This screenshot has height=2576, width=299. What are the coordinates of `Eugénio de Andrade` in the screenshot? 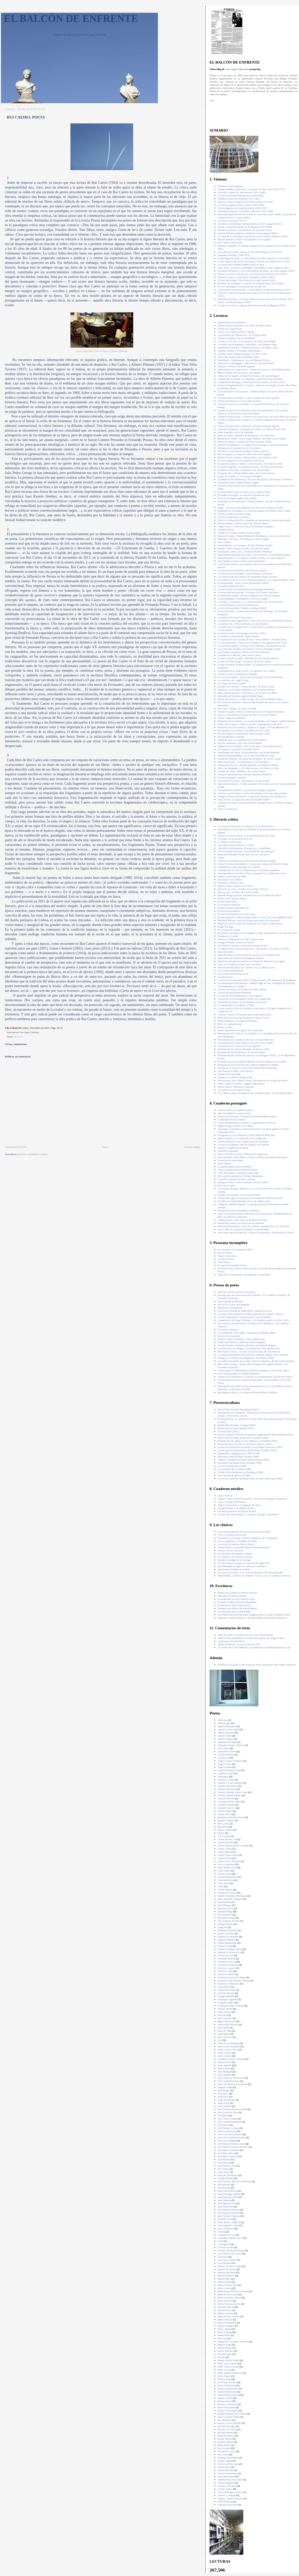 It's located at (227, 1936).